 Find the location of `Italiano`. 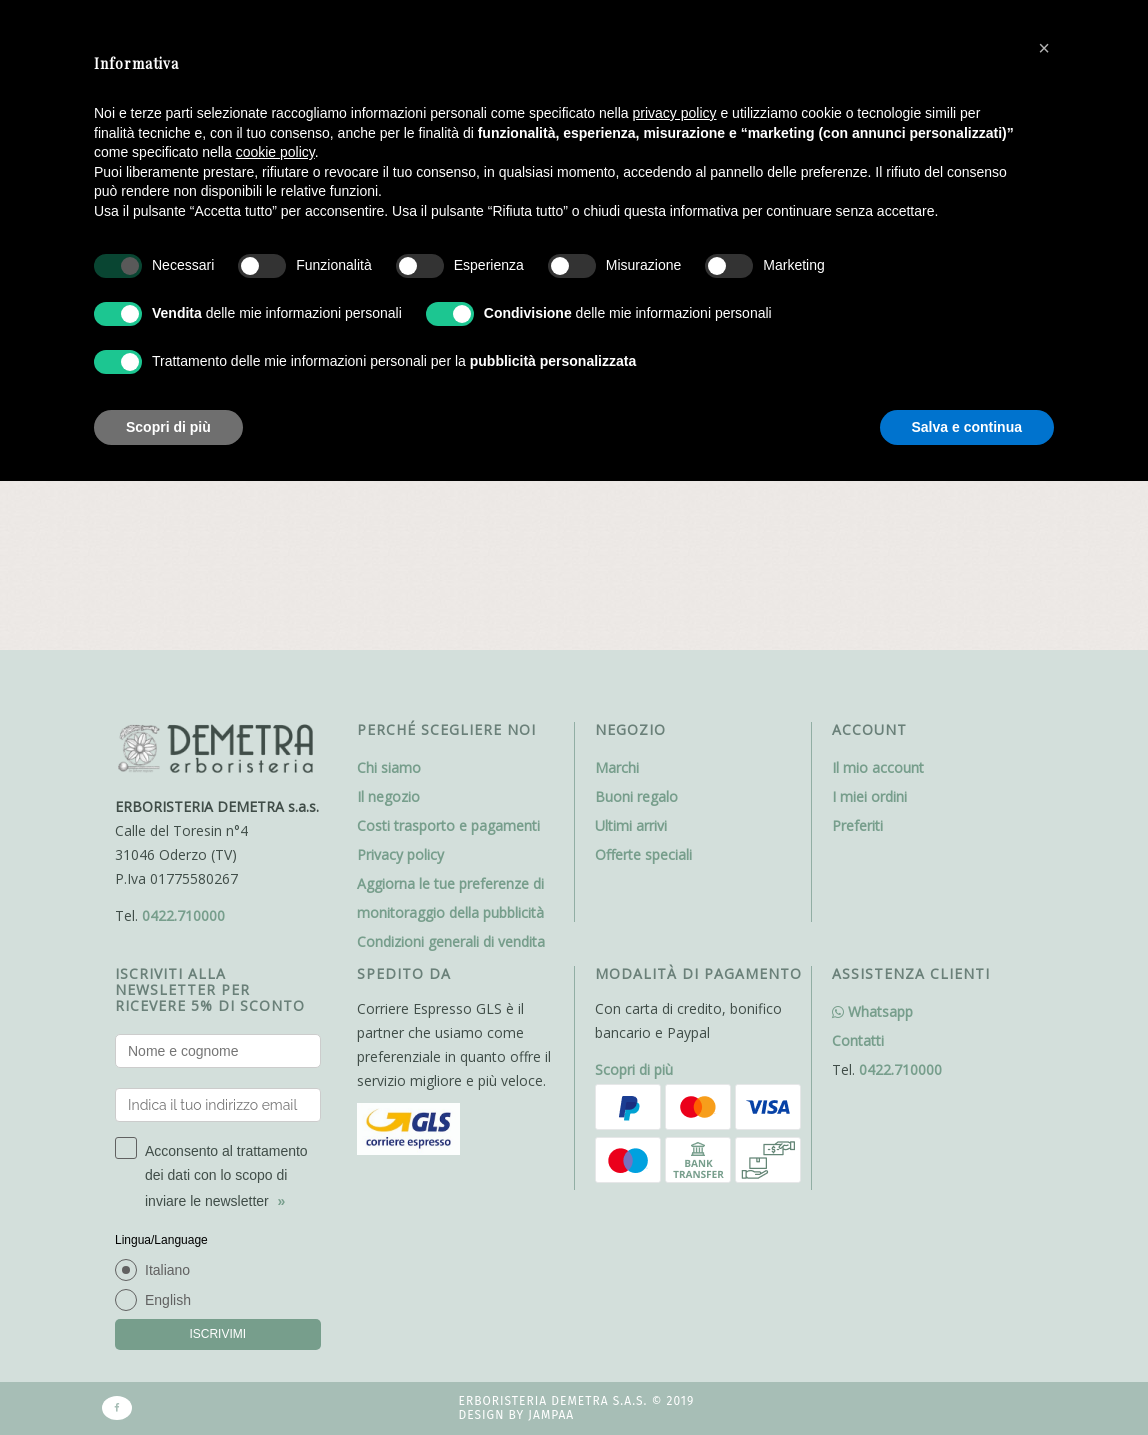

Italiano is located at coordinates (167, 1128).